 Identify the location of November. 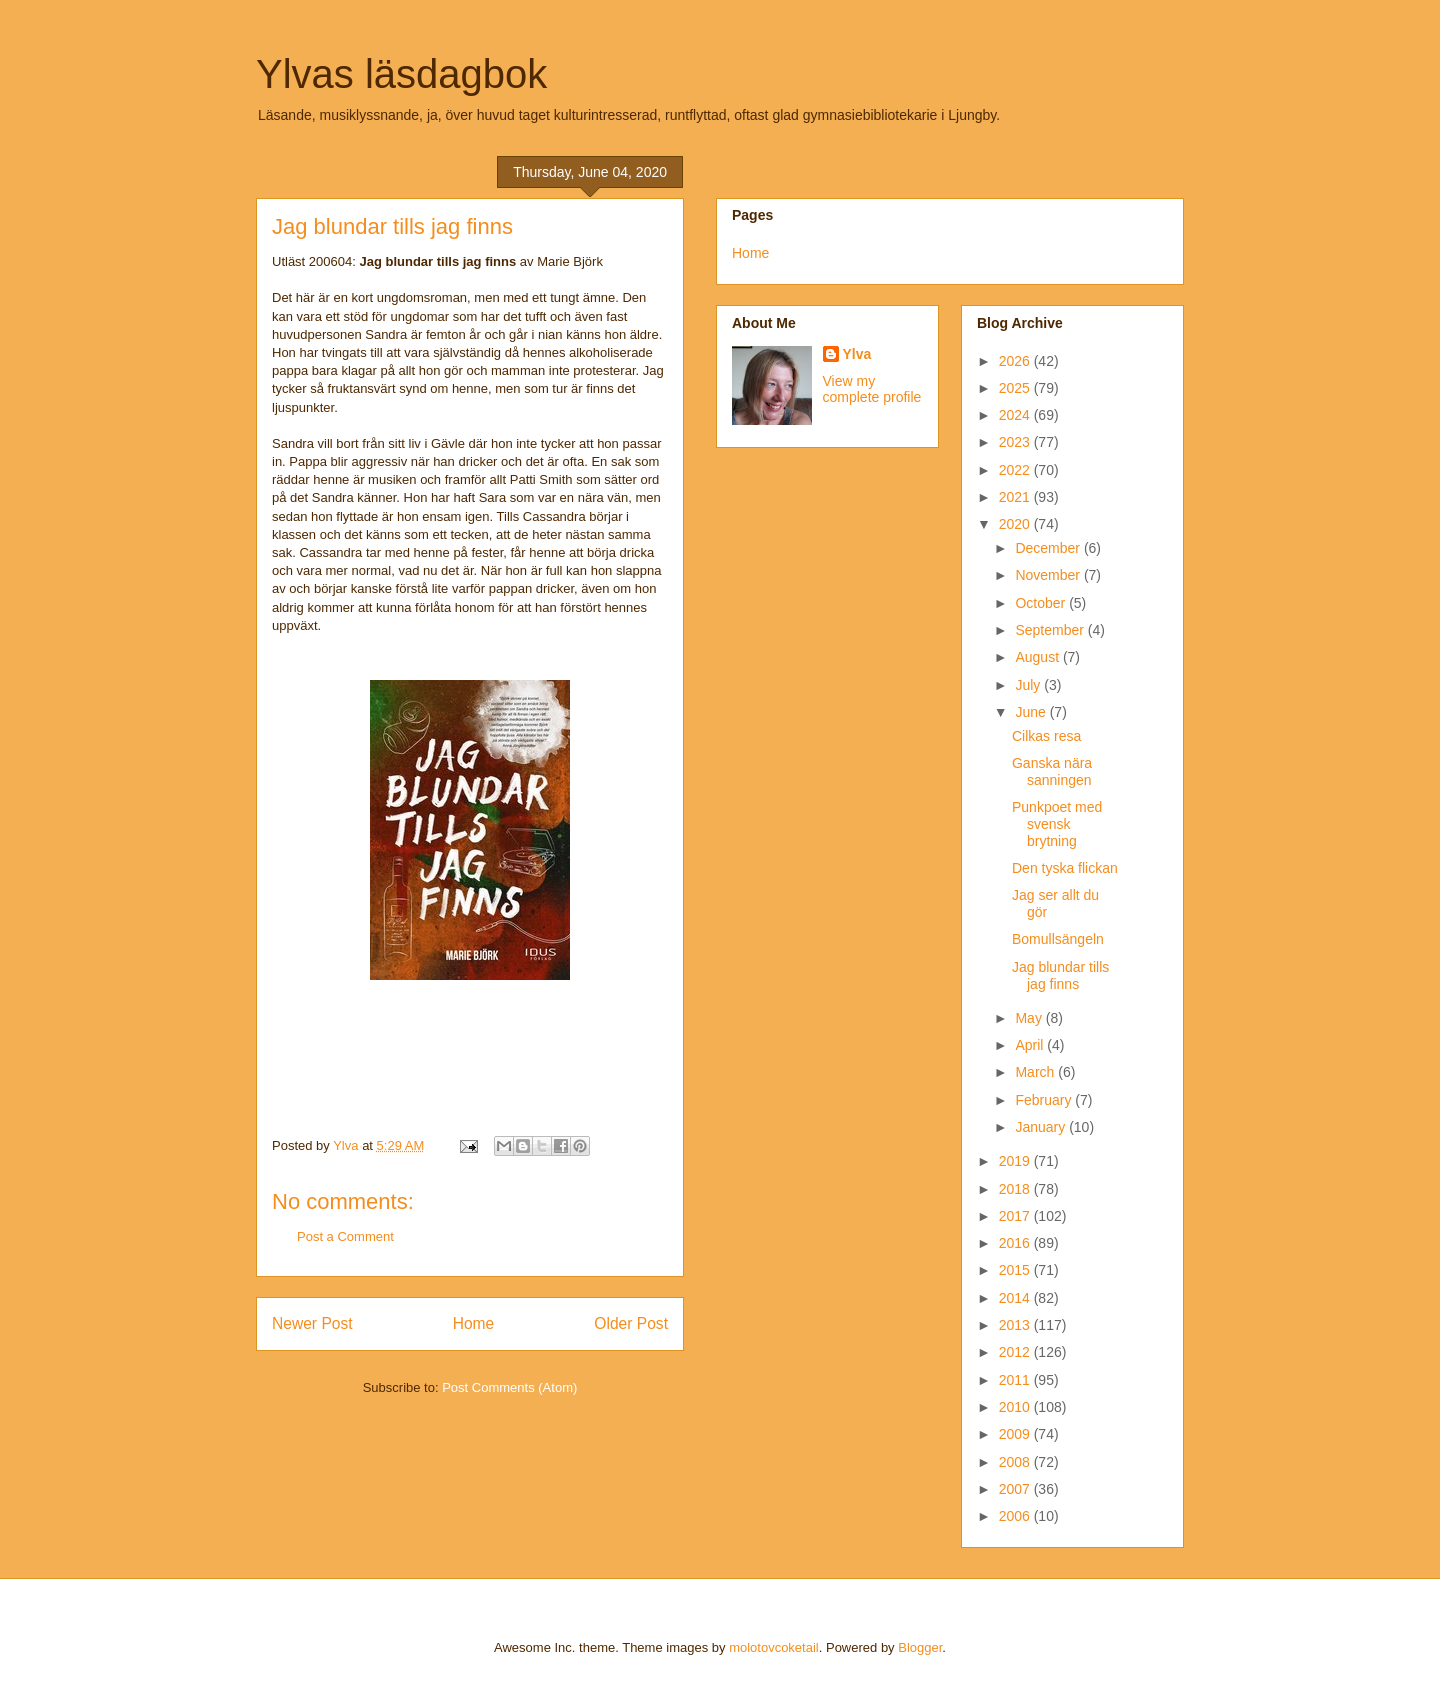
(1049, 575).